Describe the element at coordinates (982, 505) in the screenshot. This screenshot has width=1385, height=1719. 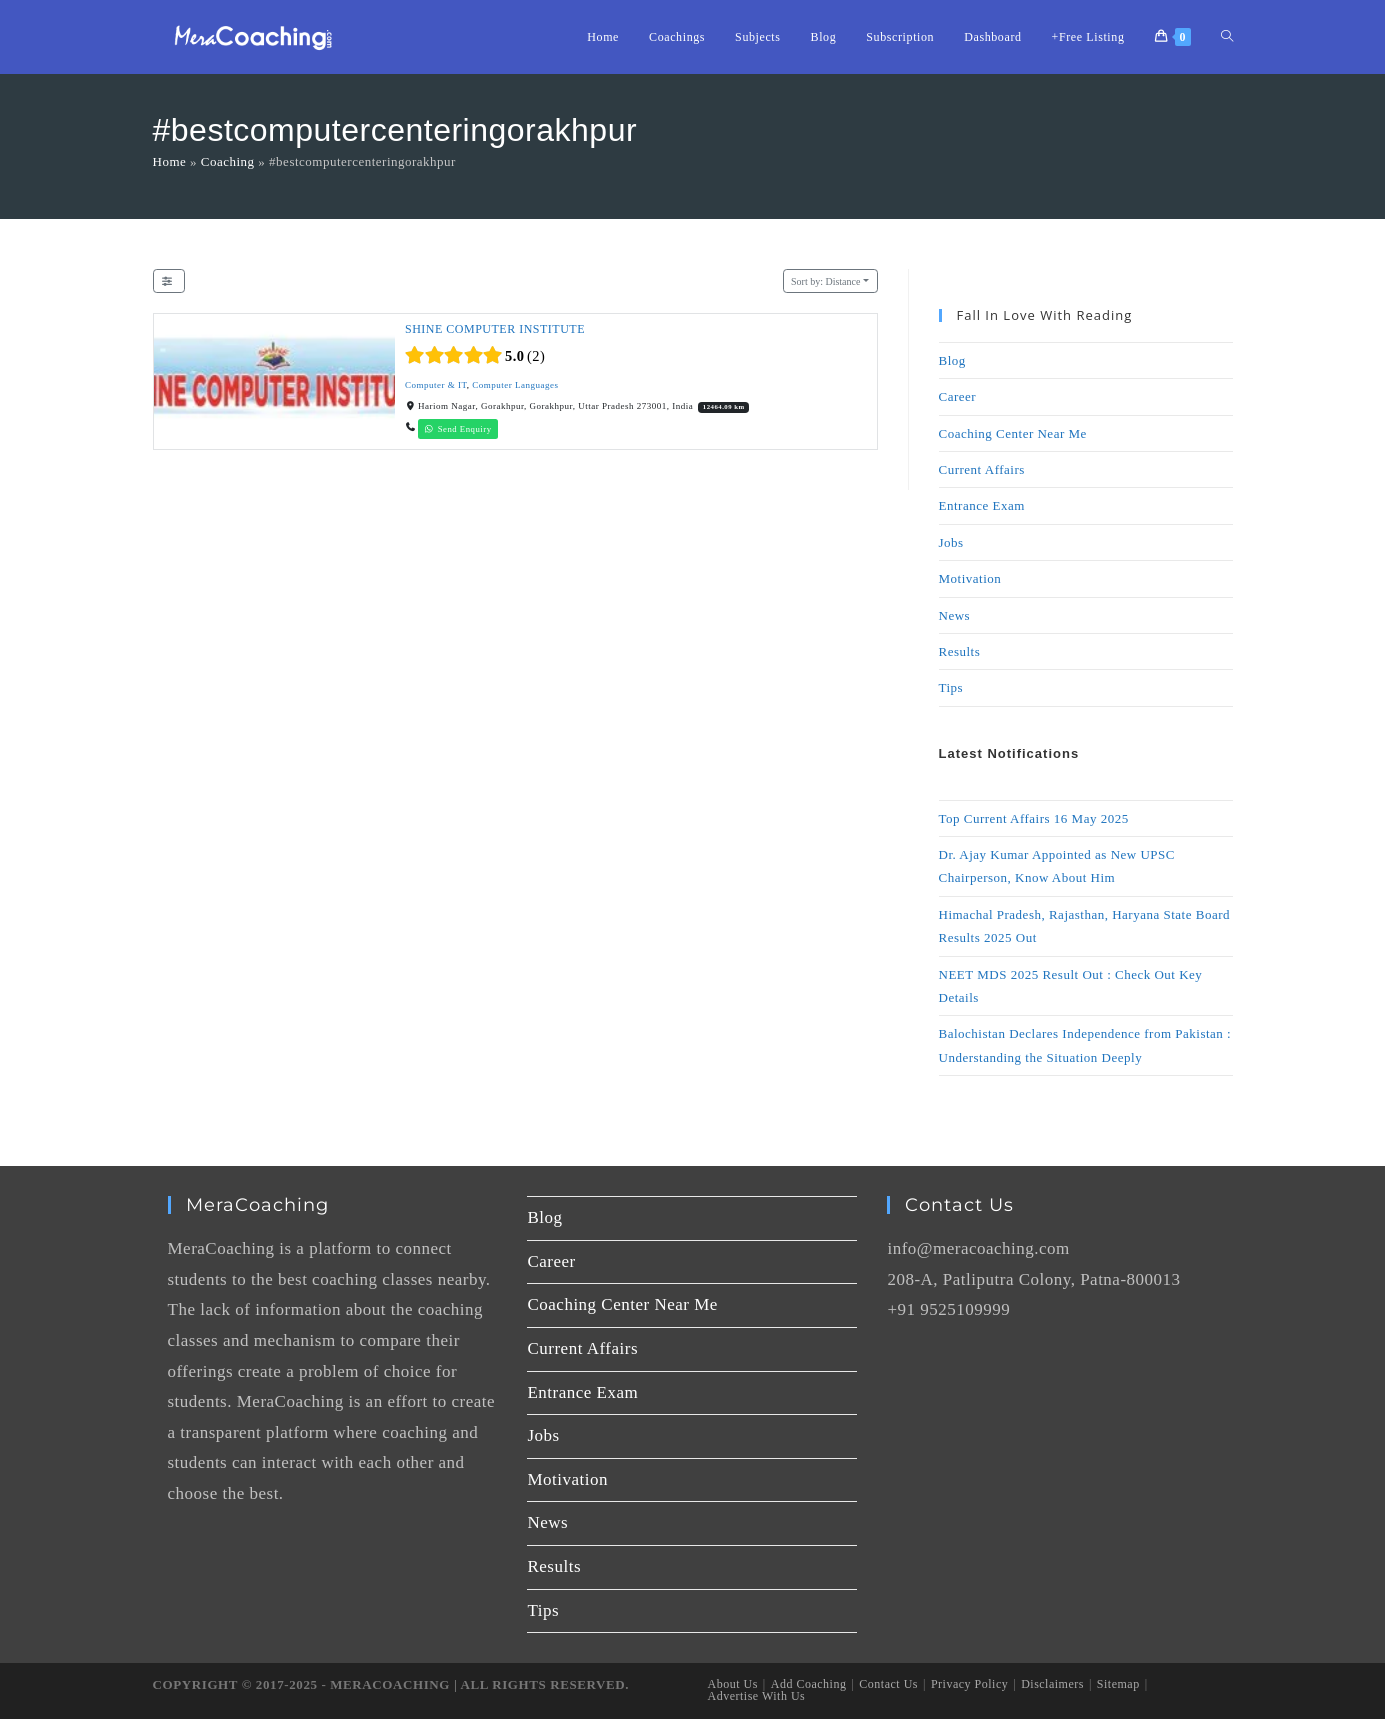
I see `Entrance Exam` at that location.